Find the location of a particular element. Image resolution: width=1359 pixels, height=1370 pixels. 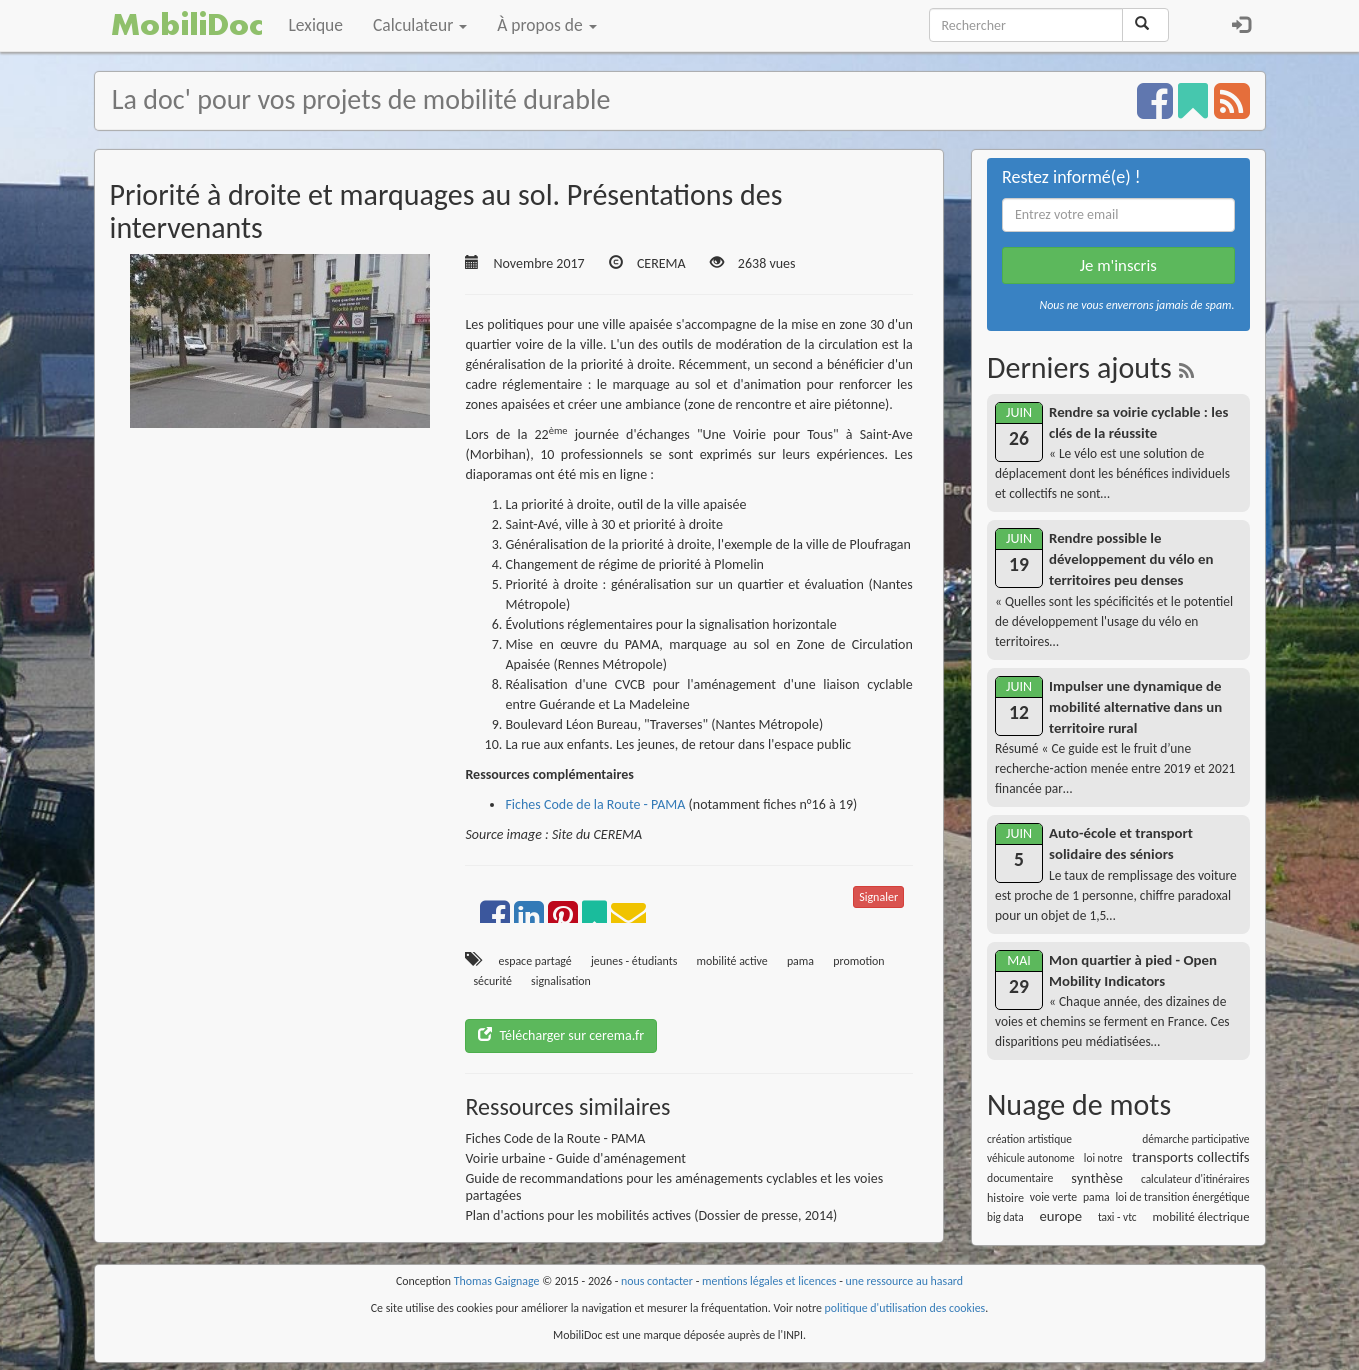

nous contacter is located at coordinates (657, 1281).